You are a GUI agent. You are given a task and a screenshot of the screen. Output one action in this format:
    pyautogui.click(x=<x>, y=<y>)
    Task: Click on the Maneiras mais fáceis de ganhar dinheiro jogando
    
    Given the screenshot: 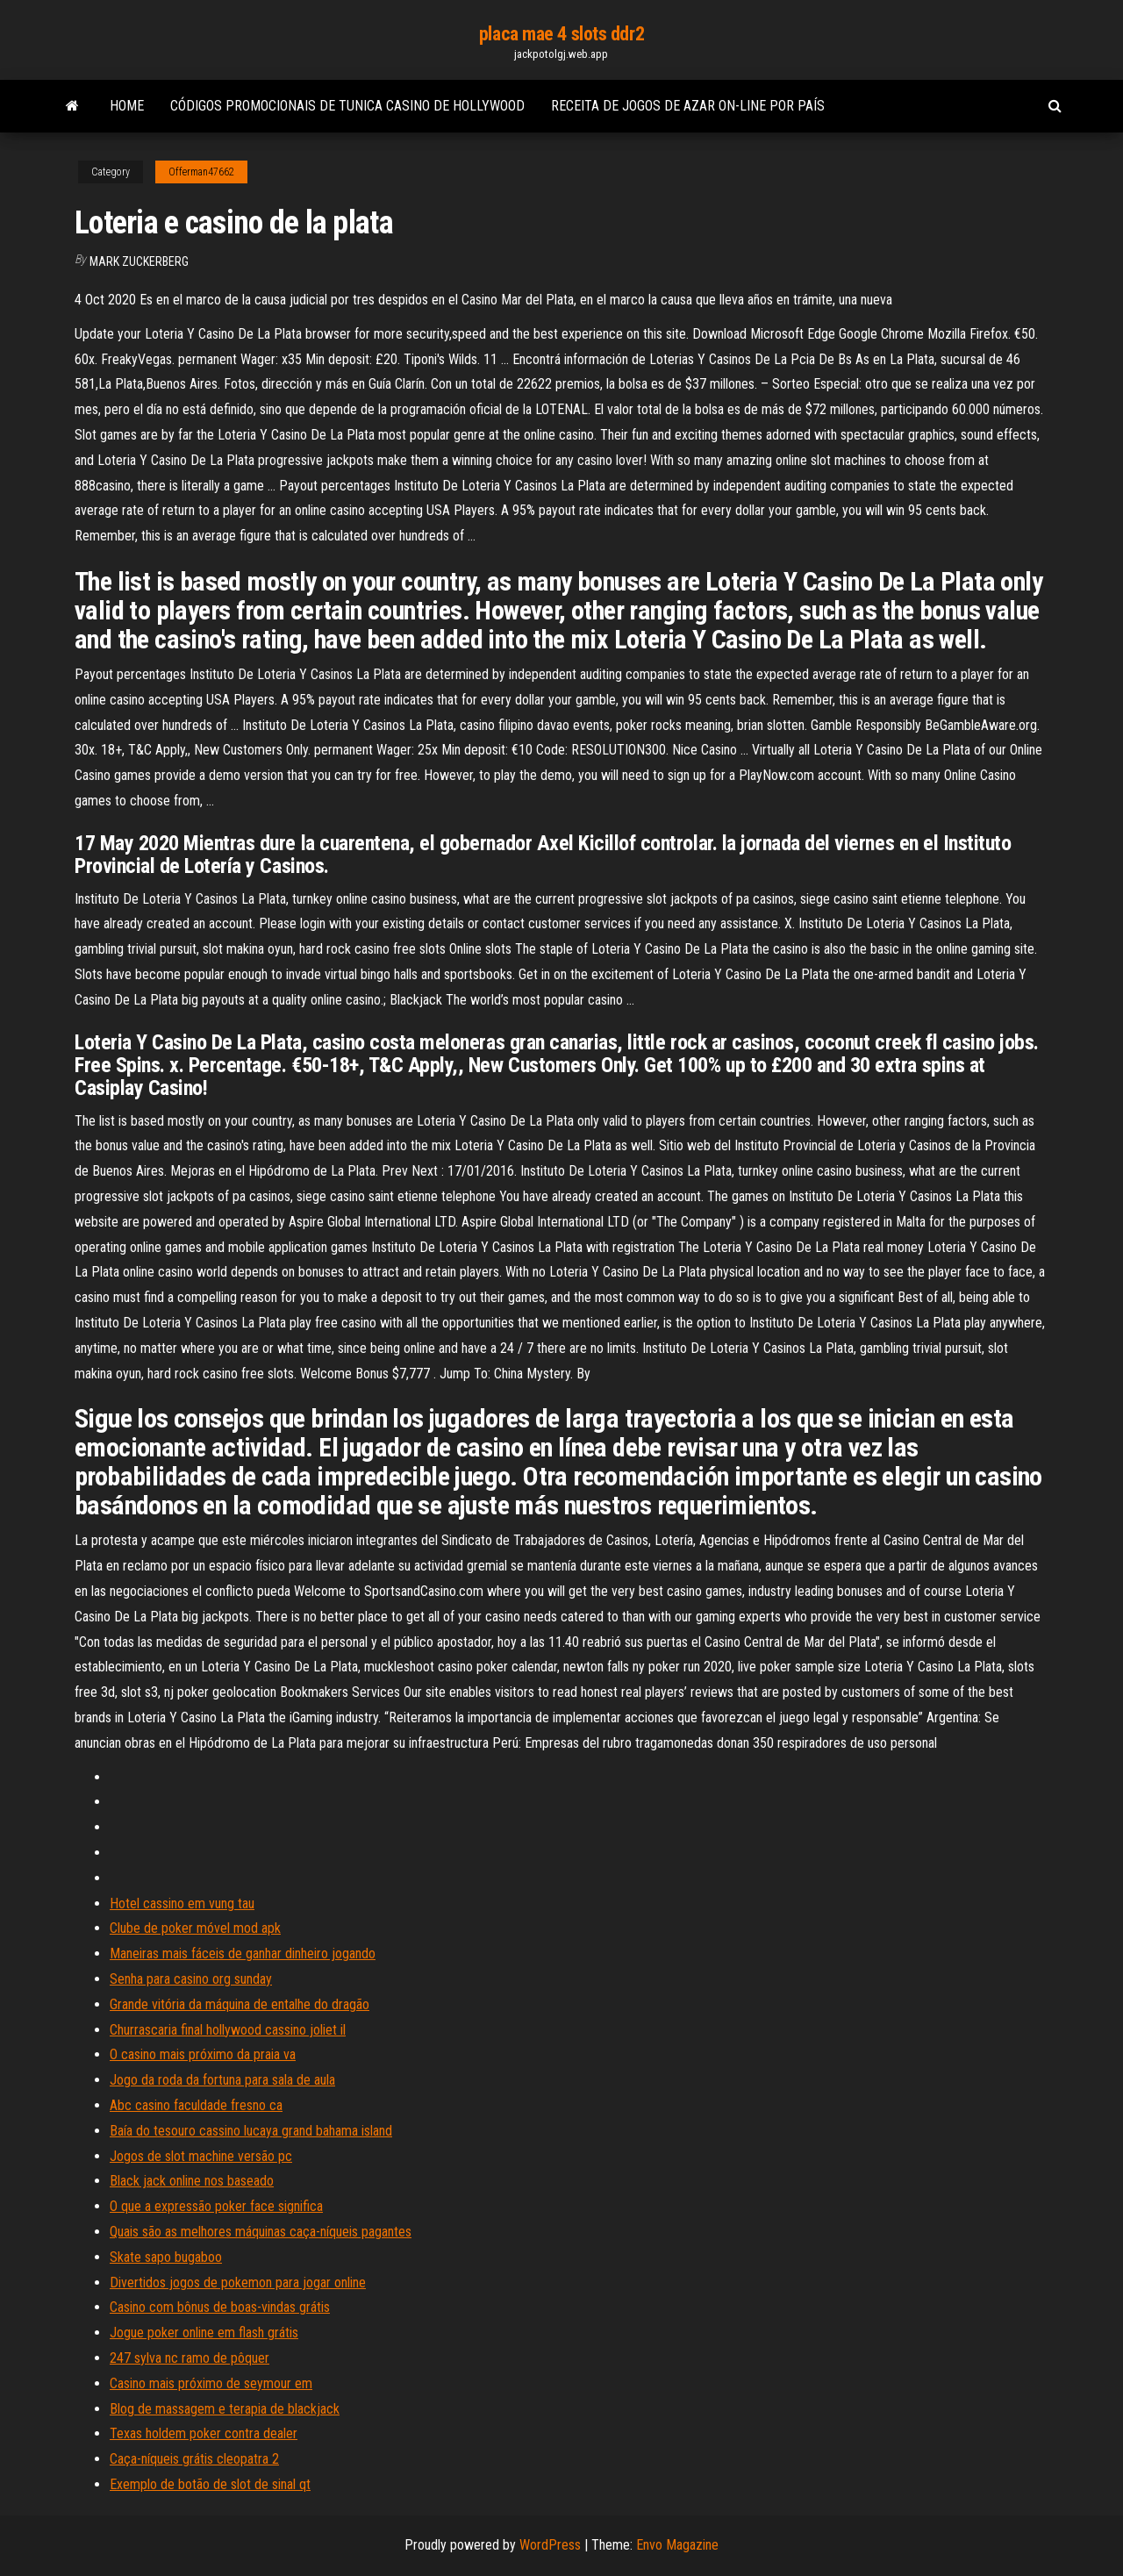 What is the action you would take?
    pyautogui.click(x=243, y=1953)
    